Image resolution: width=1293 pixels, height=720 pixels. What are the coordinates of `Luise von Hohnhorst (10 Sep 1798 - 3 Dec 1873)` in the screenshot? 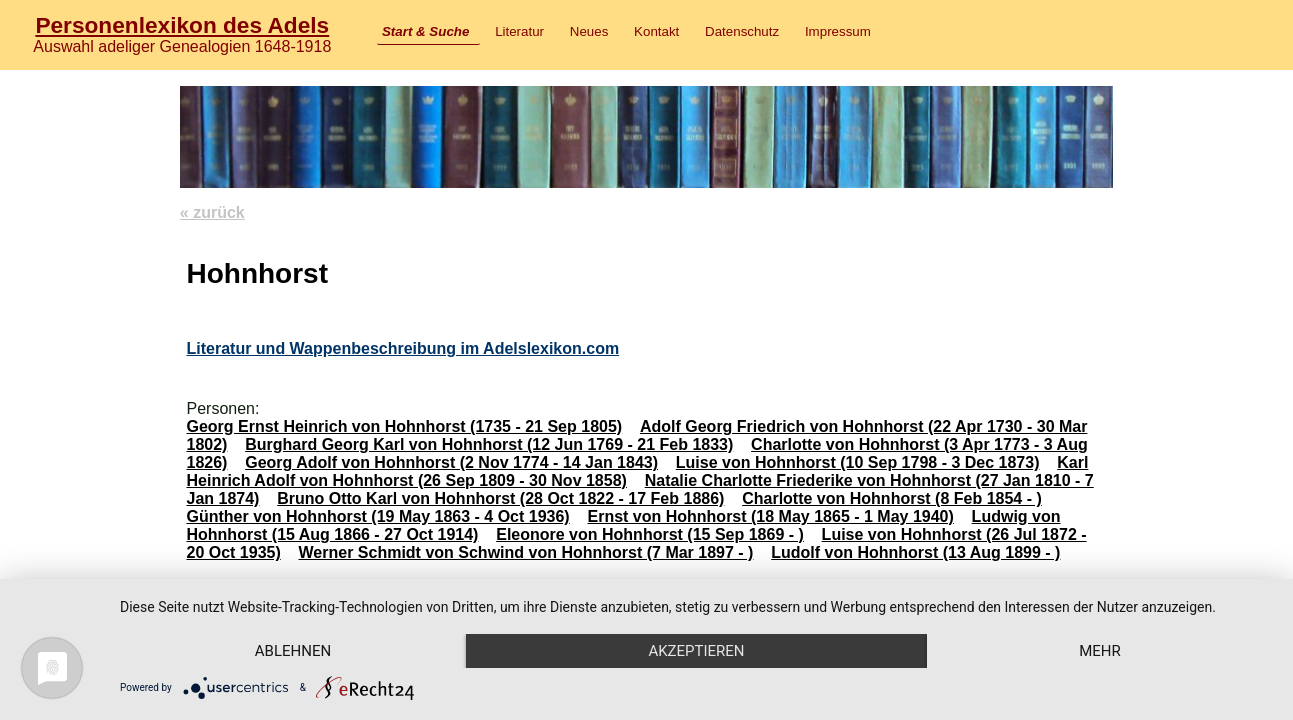 It's located at (858, 462).